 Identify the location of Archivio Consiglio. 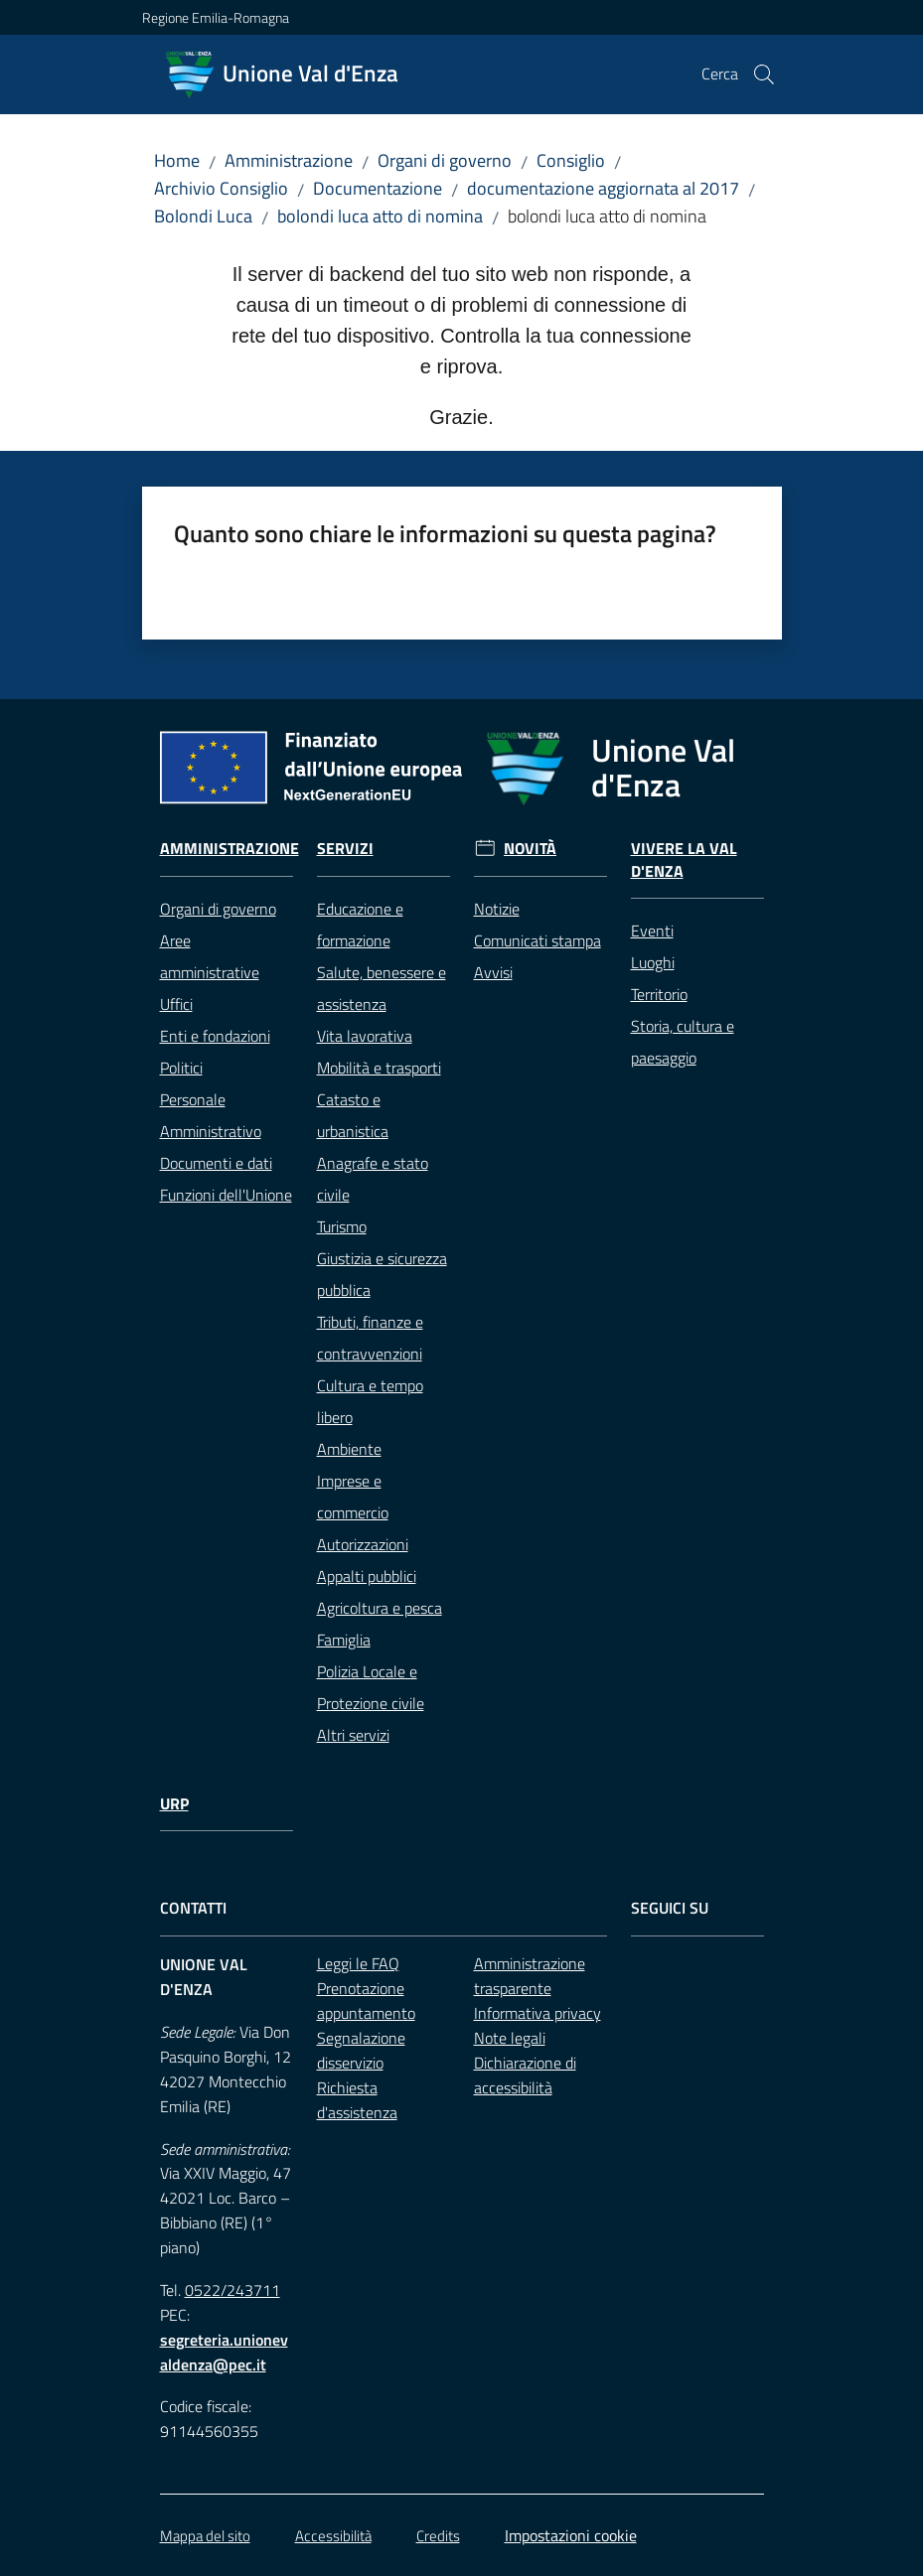
(221, 188).